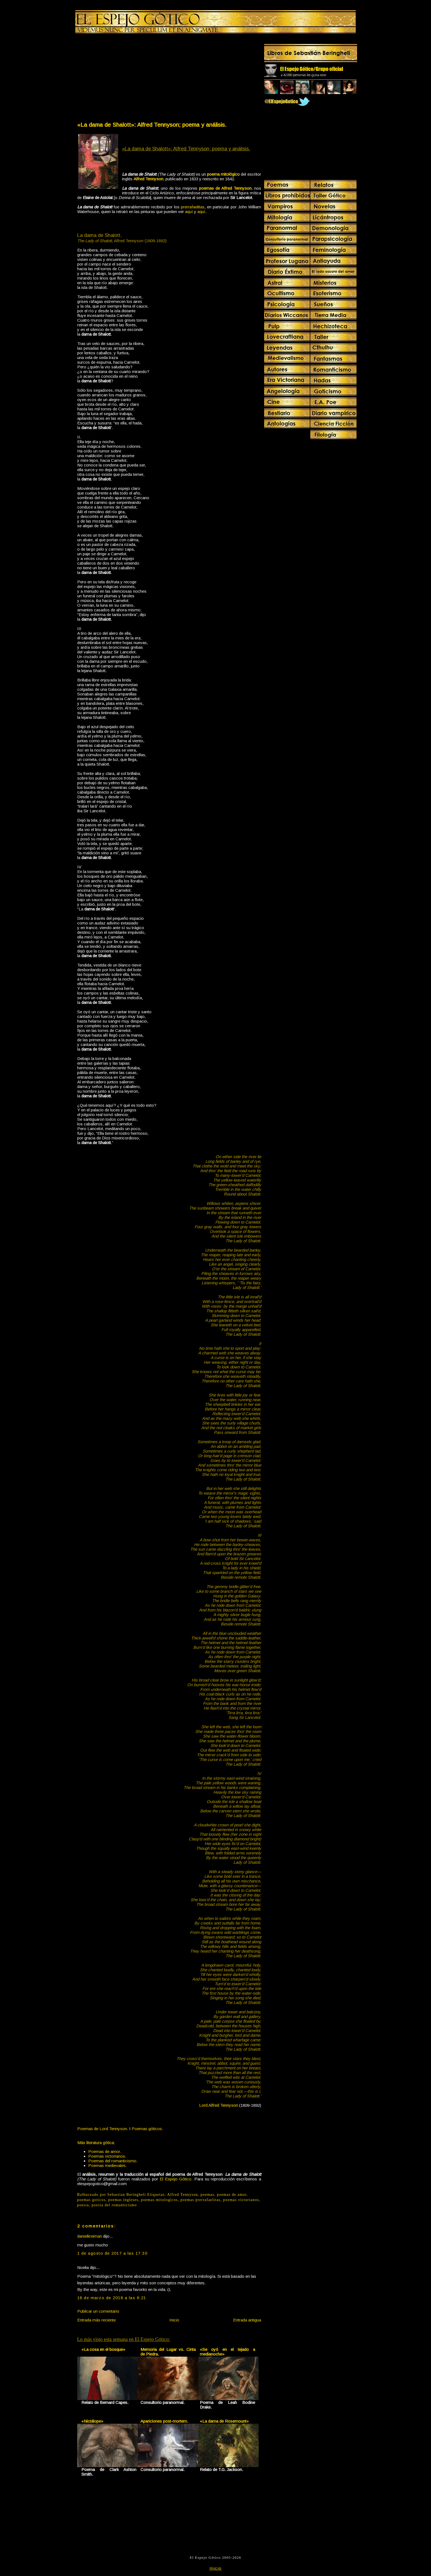  Describe the element at coordinates (123, 2200) in the screenshot. I see `poemas ingleses` at that location.